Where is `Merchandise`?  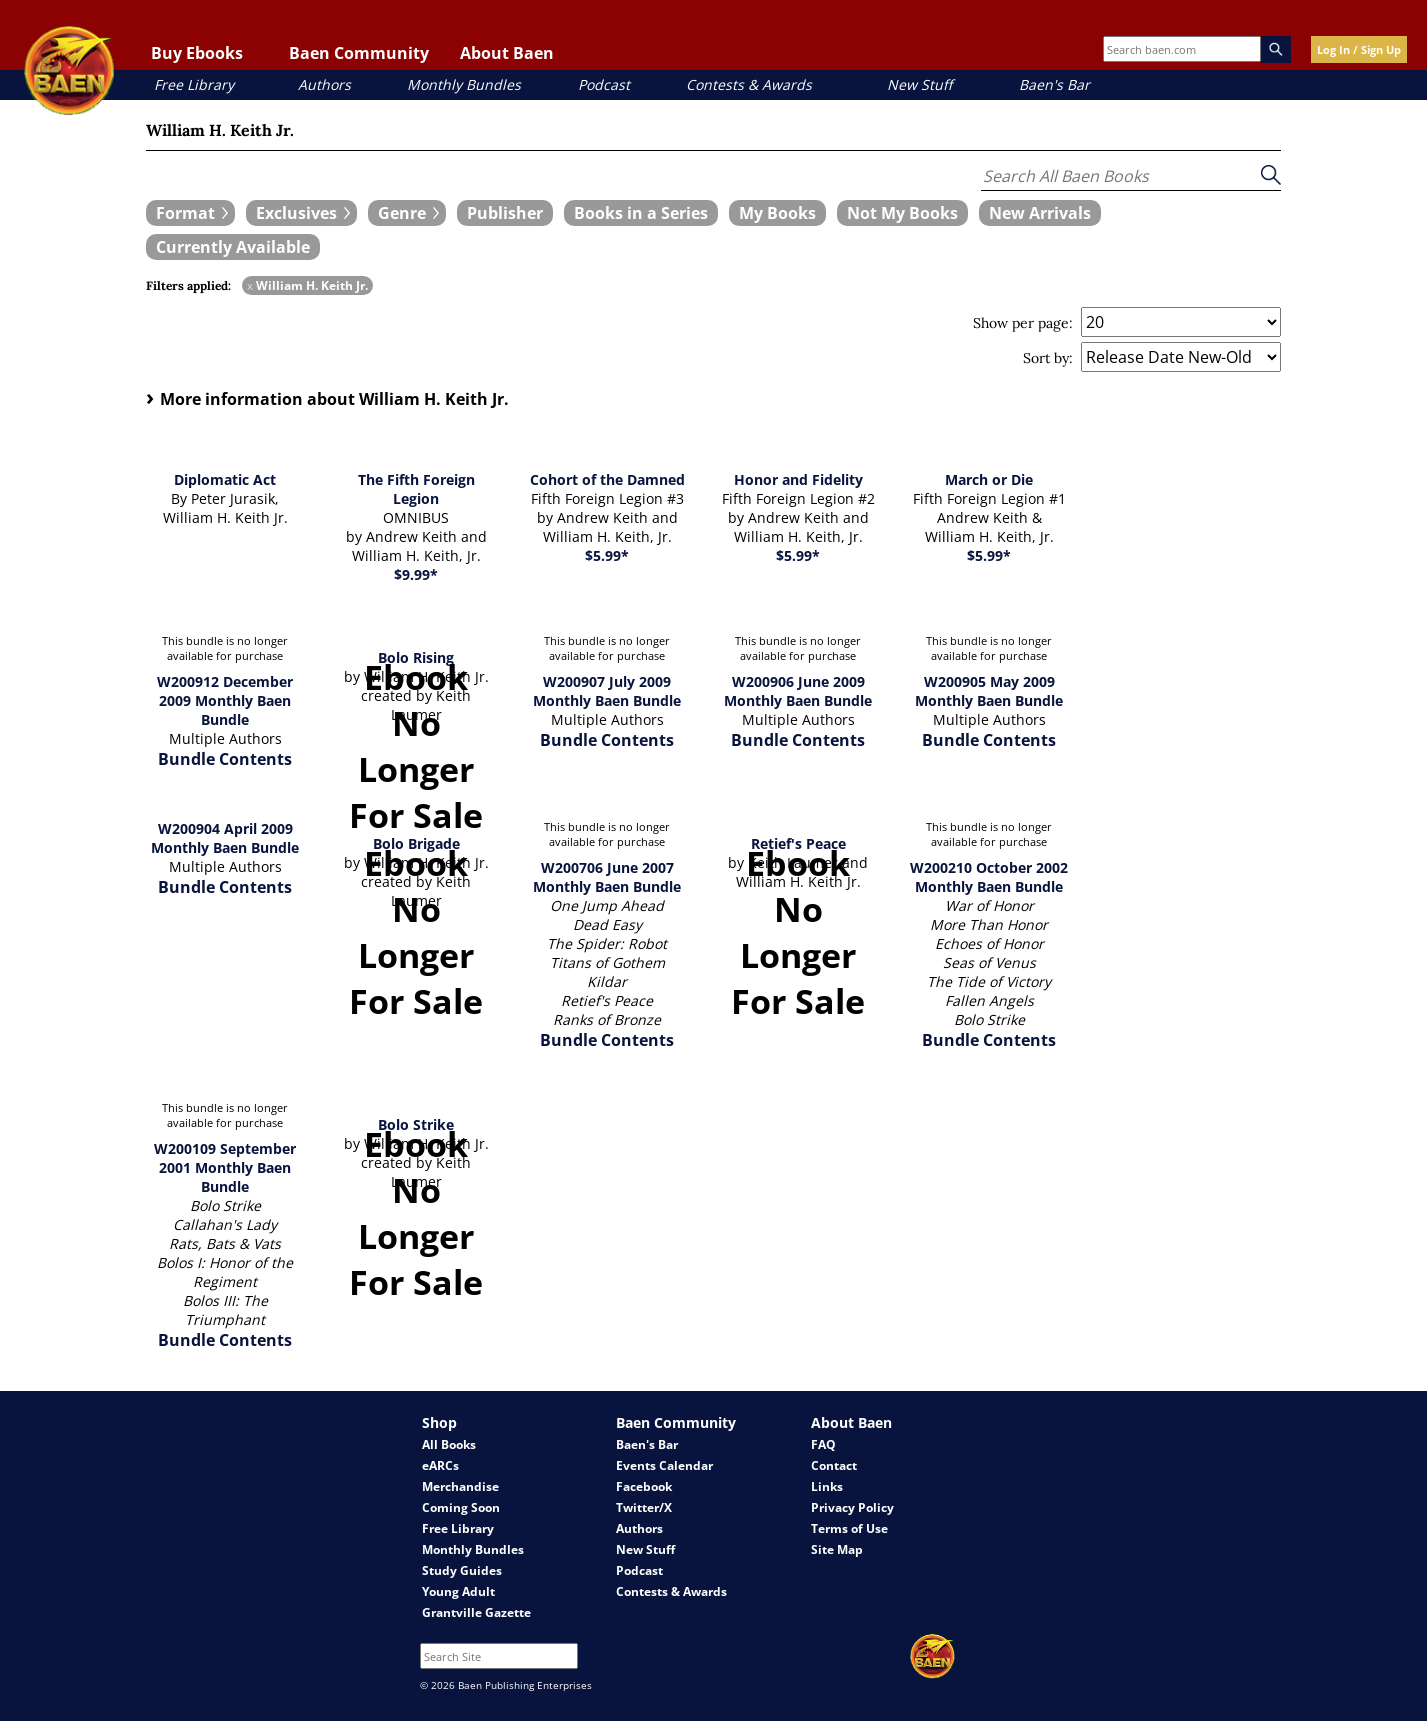 Merchandise is located at coordinates (460, 1486).